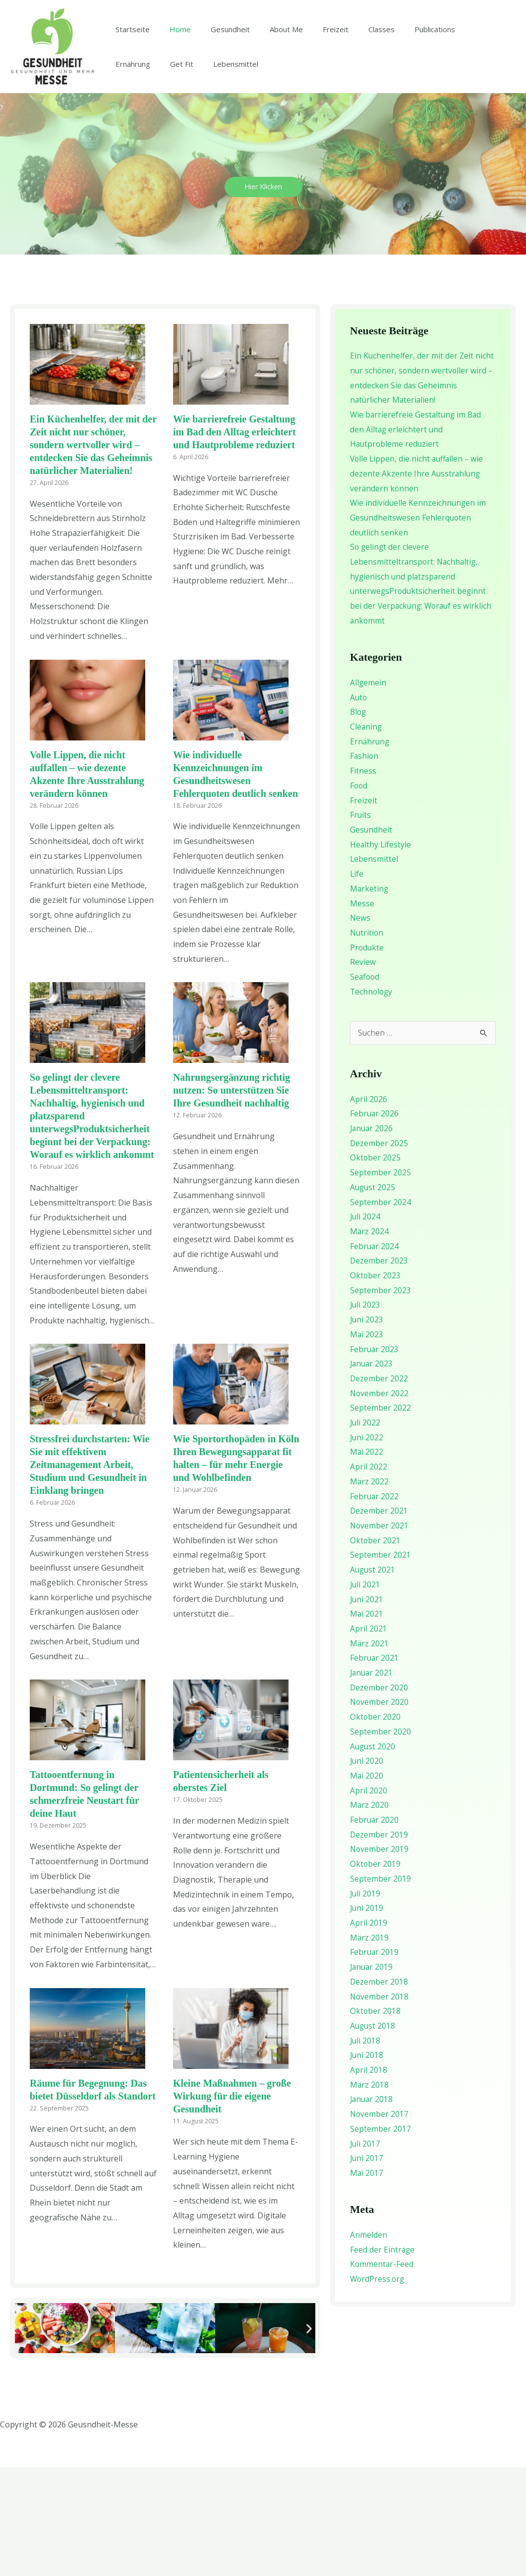  I want to click on Juni 2019, so click(367, 2017).